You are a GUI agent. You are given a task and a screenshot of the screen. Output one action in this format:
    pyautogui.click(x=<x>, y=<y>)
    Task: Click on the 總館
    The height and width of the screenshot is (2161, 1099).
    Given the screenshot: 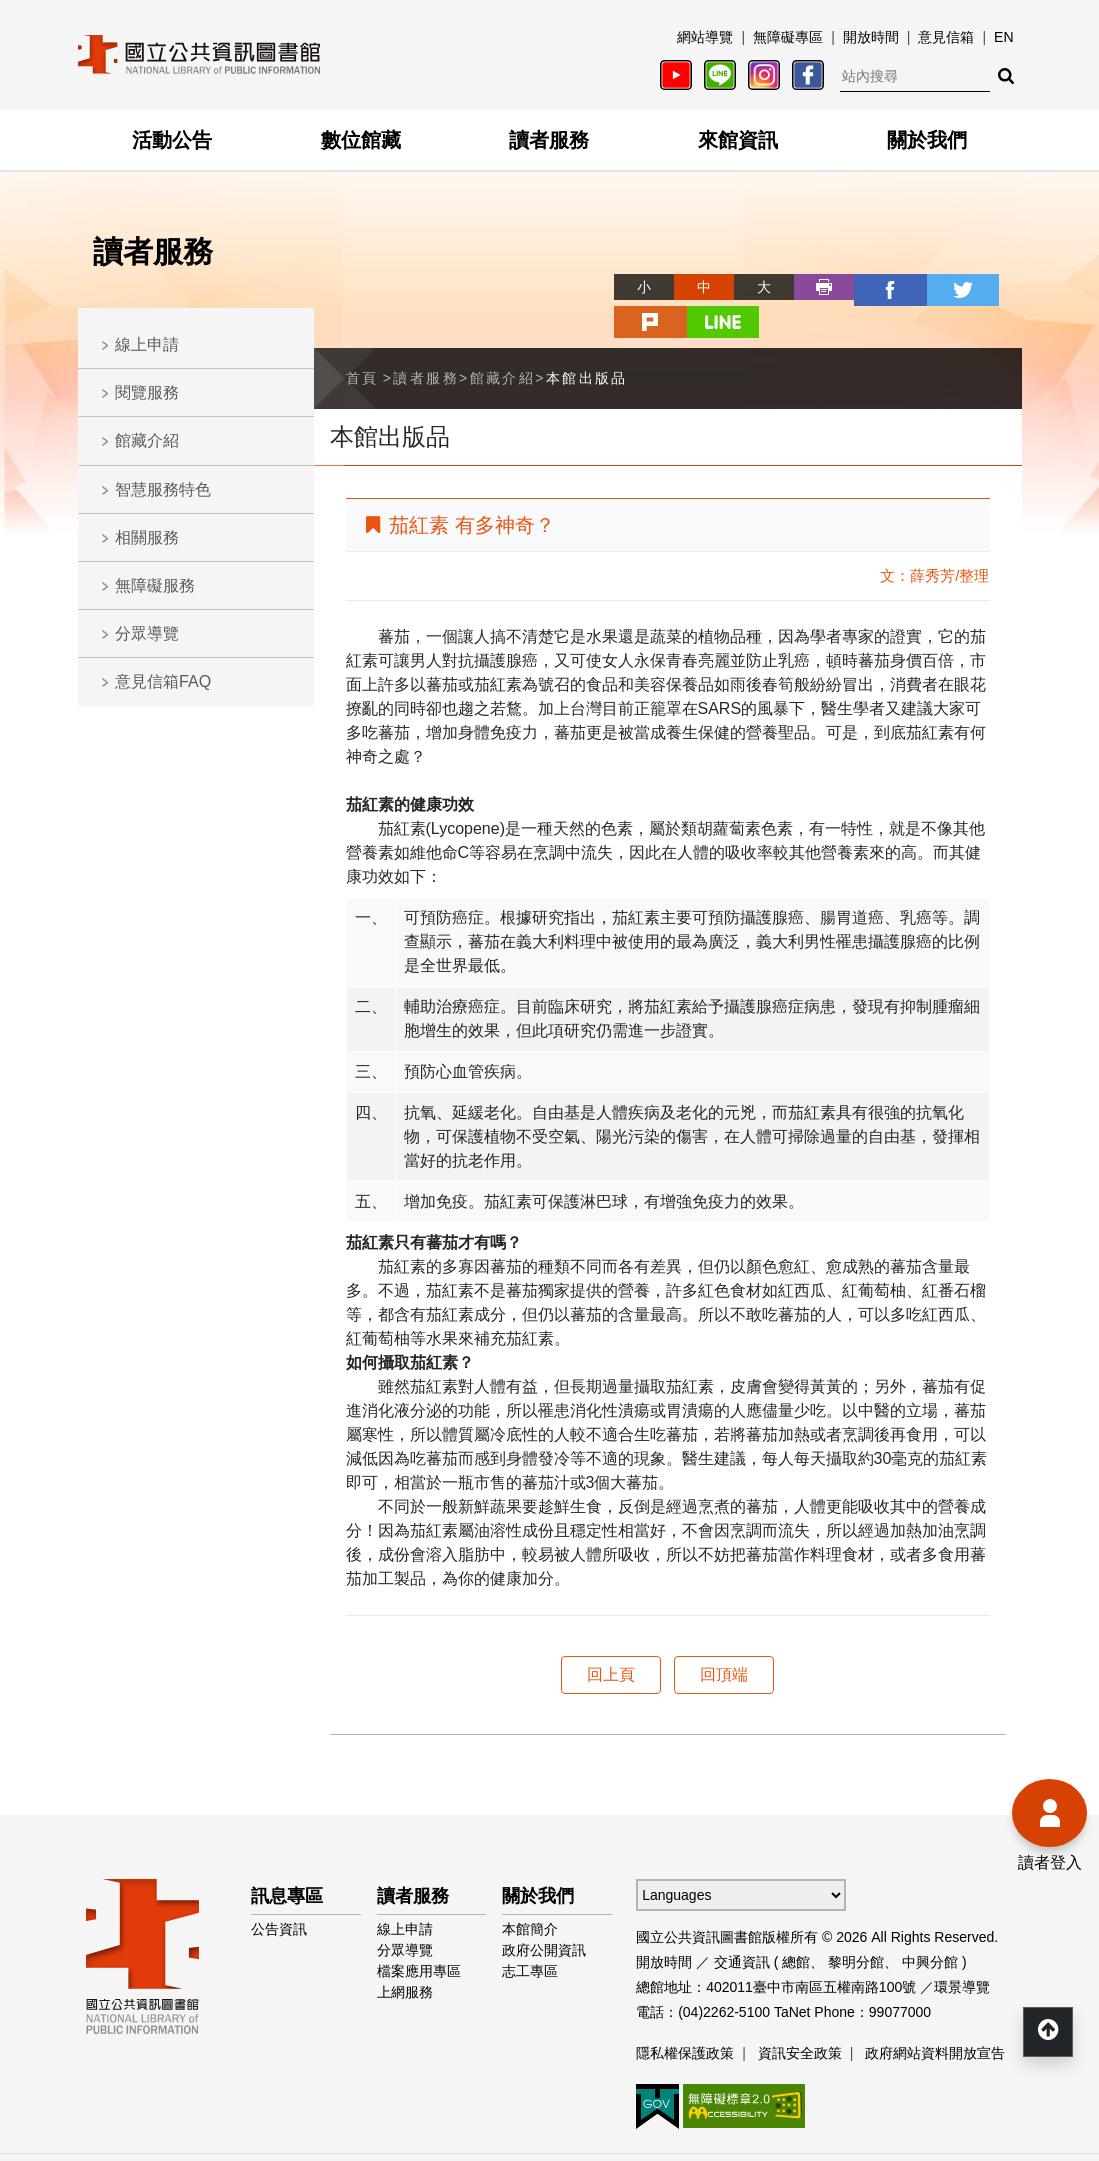 What is the action you would take?
    pyautogui.click(x=796, y=1924)
    